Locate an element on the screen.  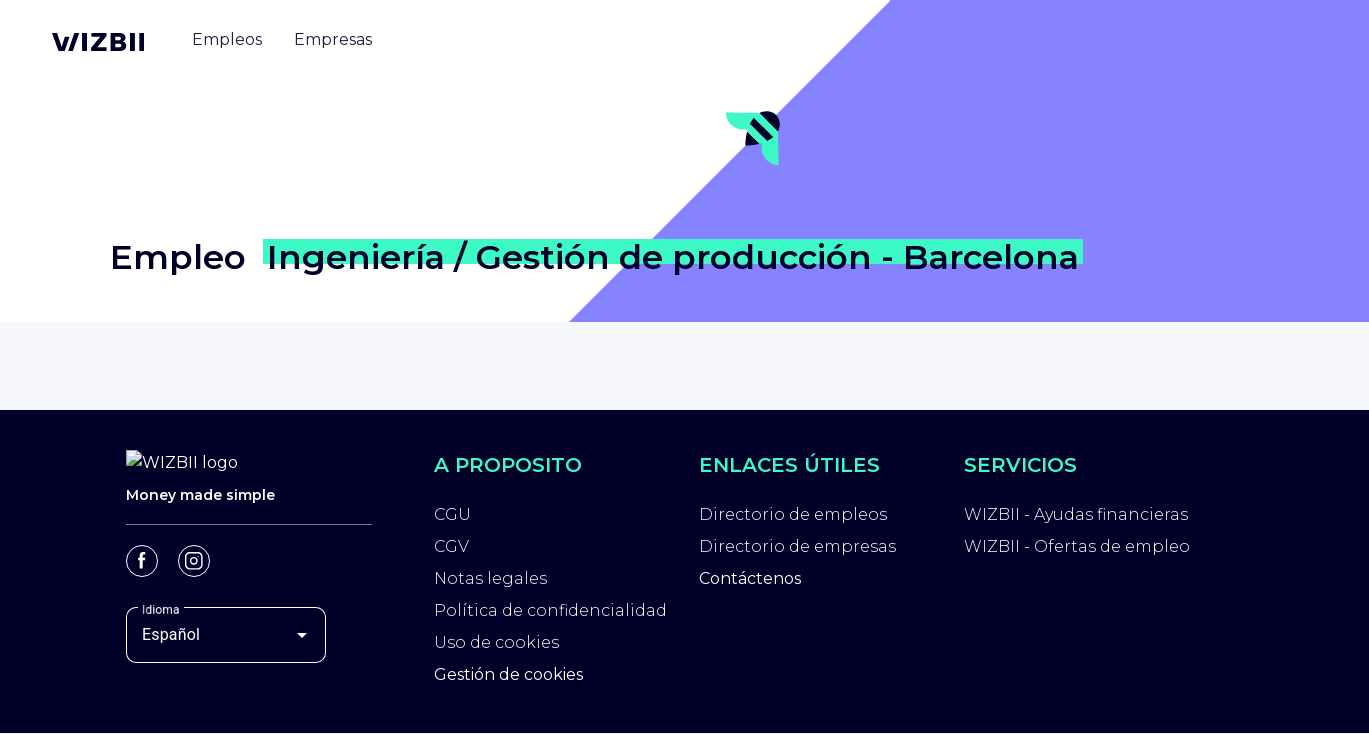
Directorio de empleos is located at coordinates (793, 514).